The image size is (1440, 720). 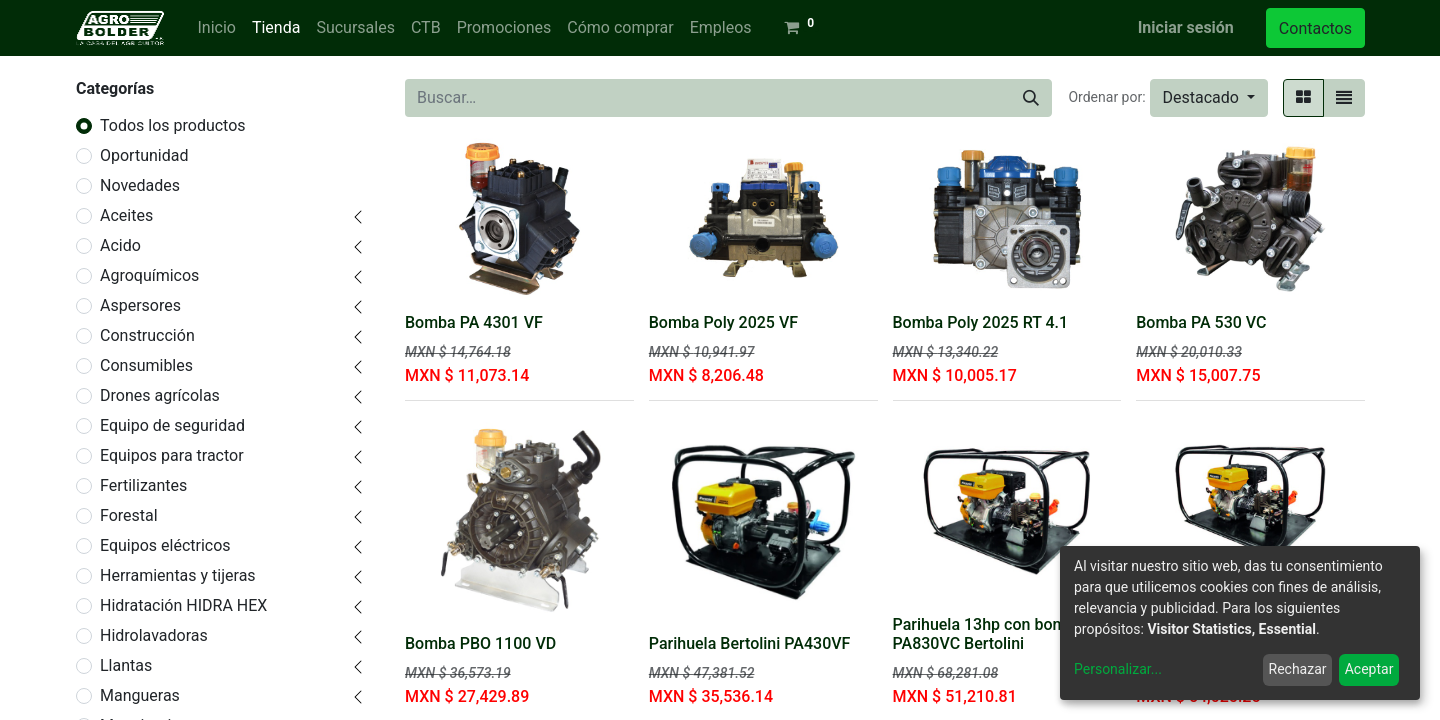 What do you see at coordinates (989, 634) in the screenshot?
I see `Parihuela 13hp con bomba PA830VC Bertolini` at bounding box center [989, 634].